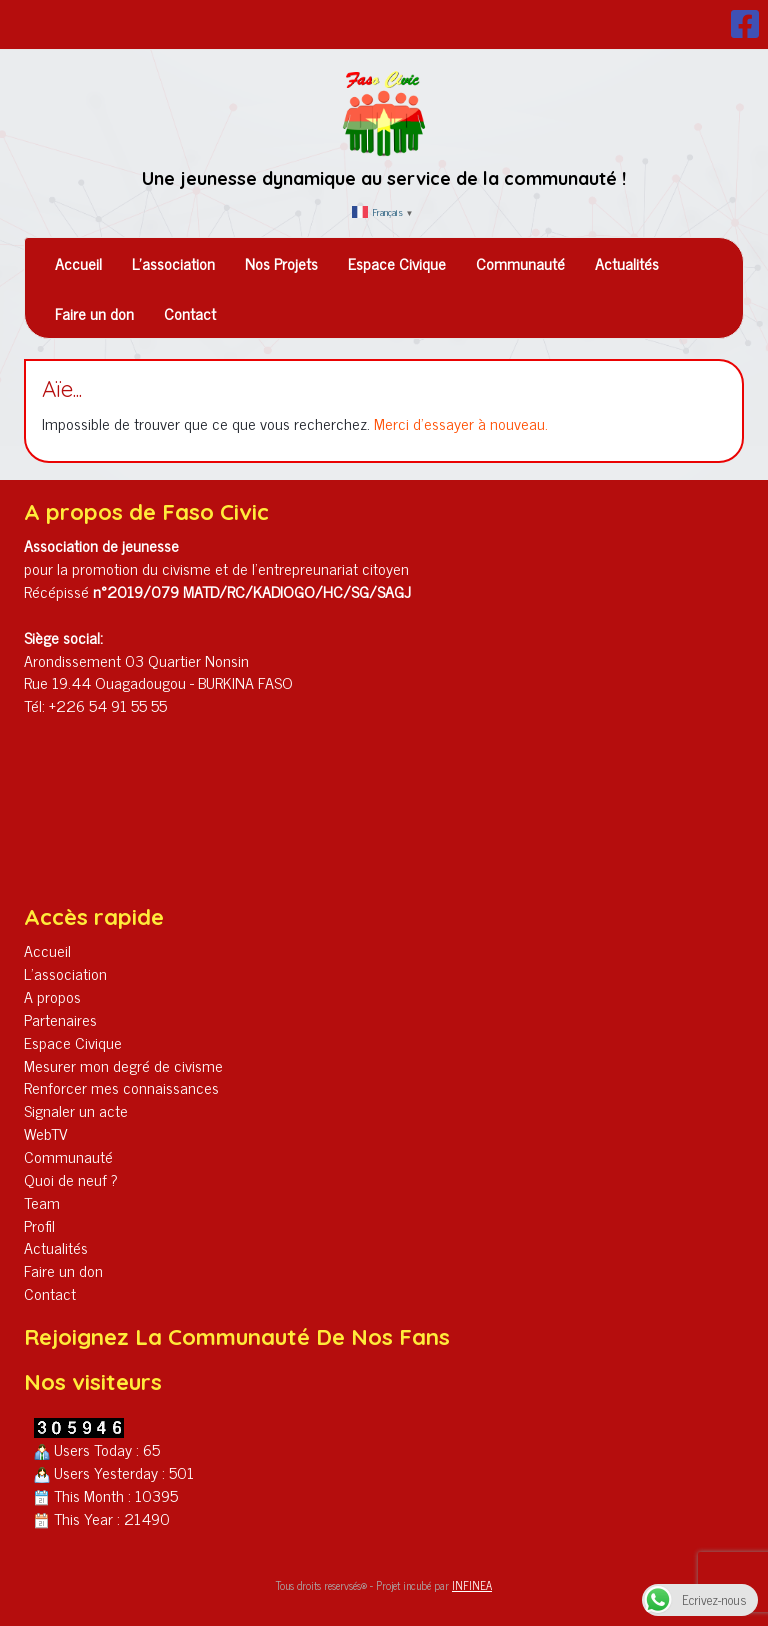 The width and height of the screenshot is (768, 1626). I want to click on Mesurer mon degré de civisme, so click(123, 1065).